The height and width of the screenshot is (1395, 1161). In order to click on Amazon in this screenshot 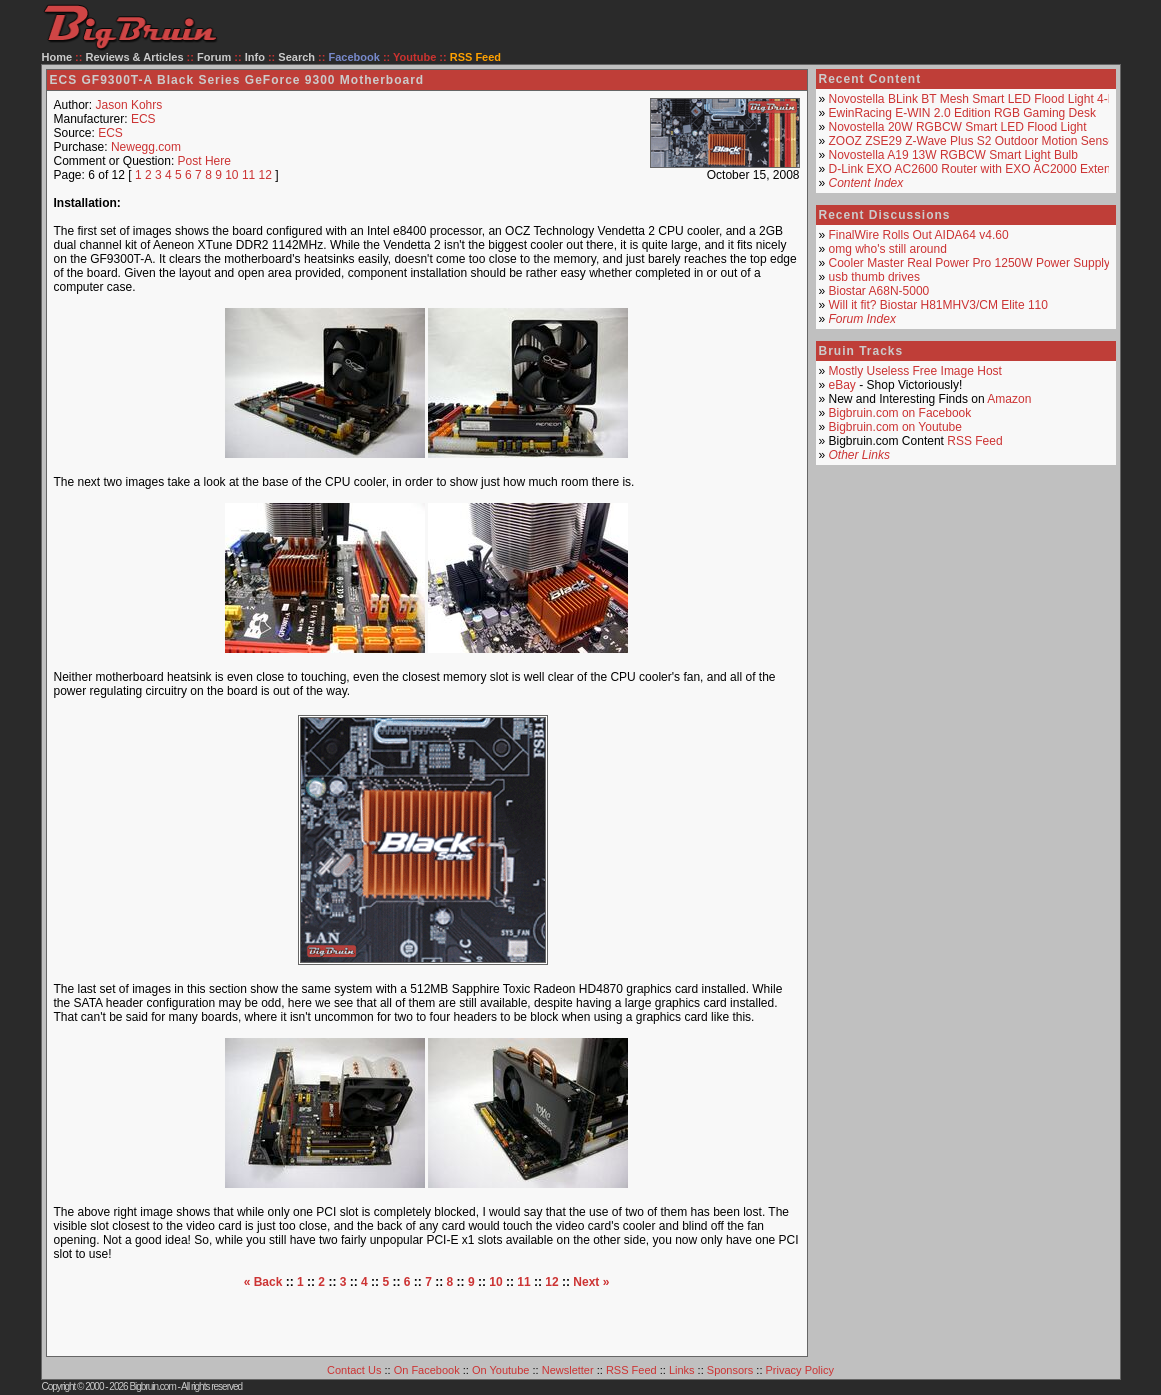, I will do `click(1009, 399)`.